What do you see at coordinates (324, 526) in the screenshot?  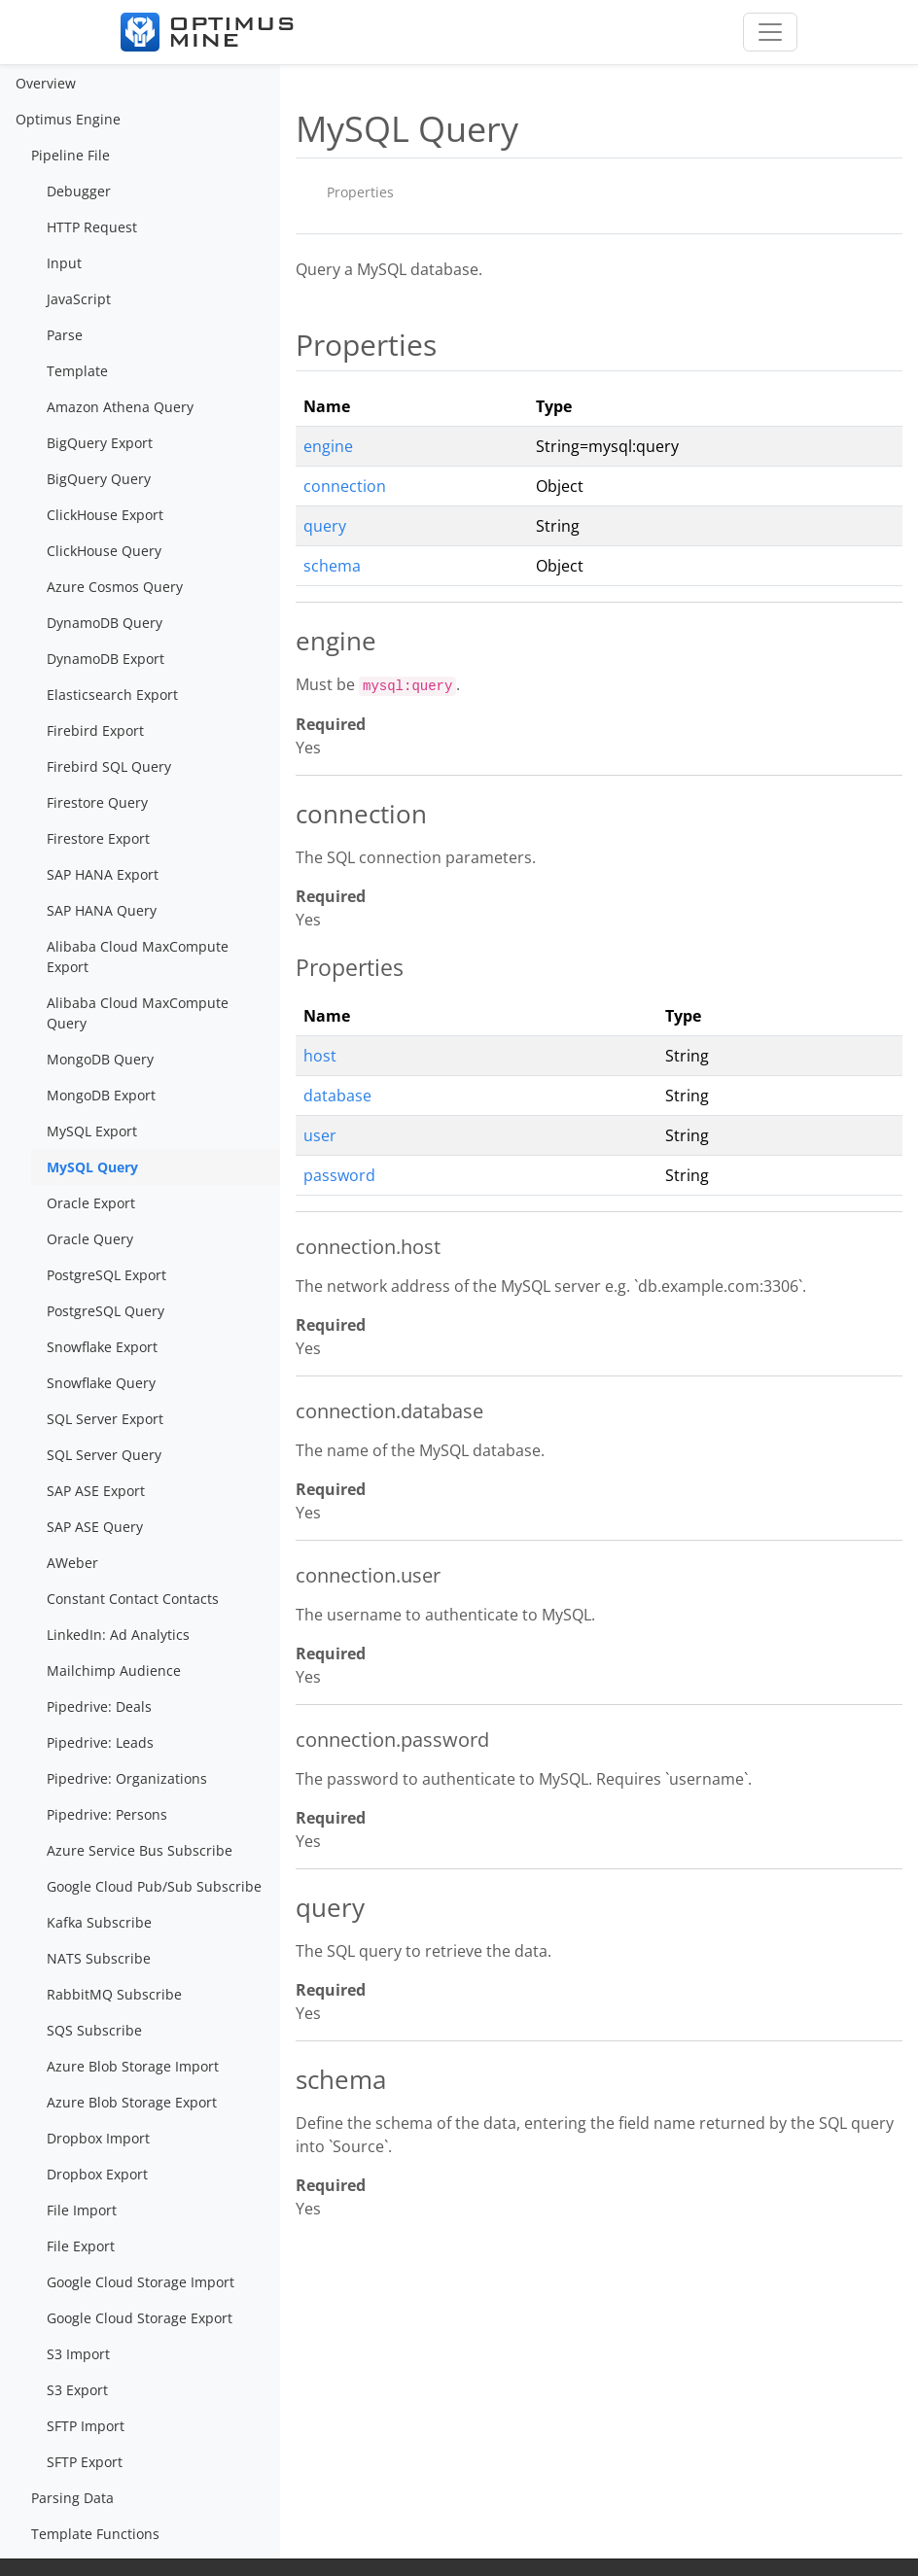 I see `query` at bounding box center [324, 526].